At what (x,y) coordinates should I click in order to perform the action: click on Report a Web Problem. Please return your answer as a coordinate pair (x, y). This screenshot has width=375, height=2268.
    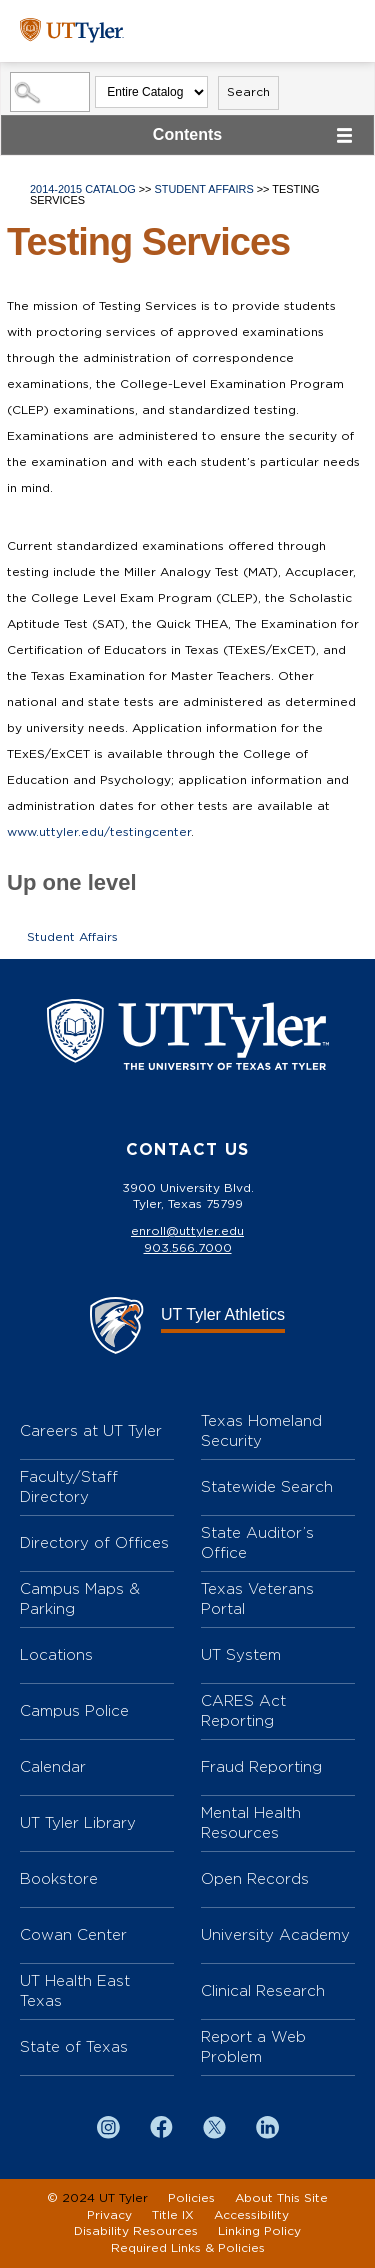
    Looking at the image, I should click on (253, 2046).